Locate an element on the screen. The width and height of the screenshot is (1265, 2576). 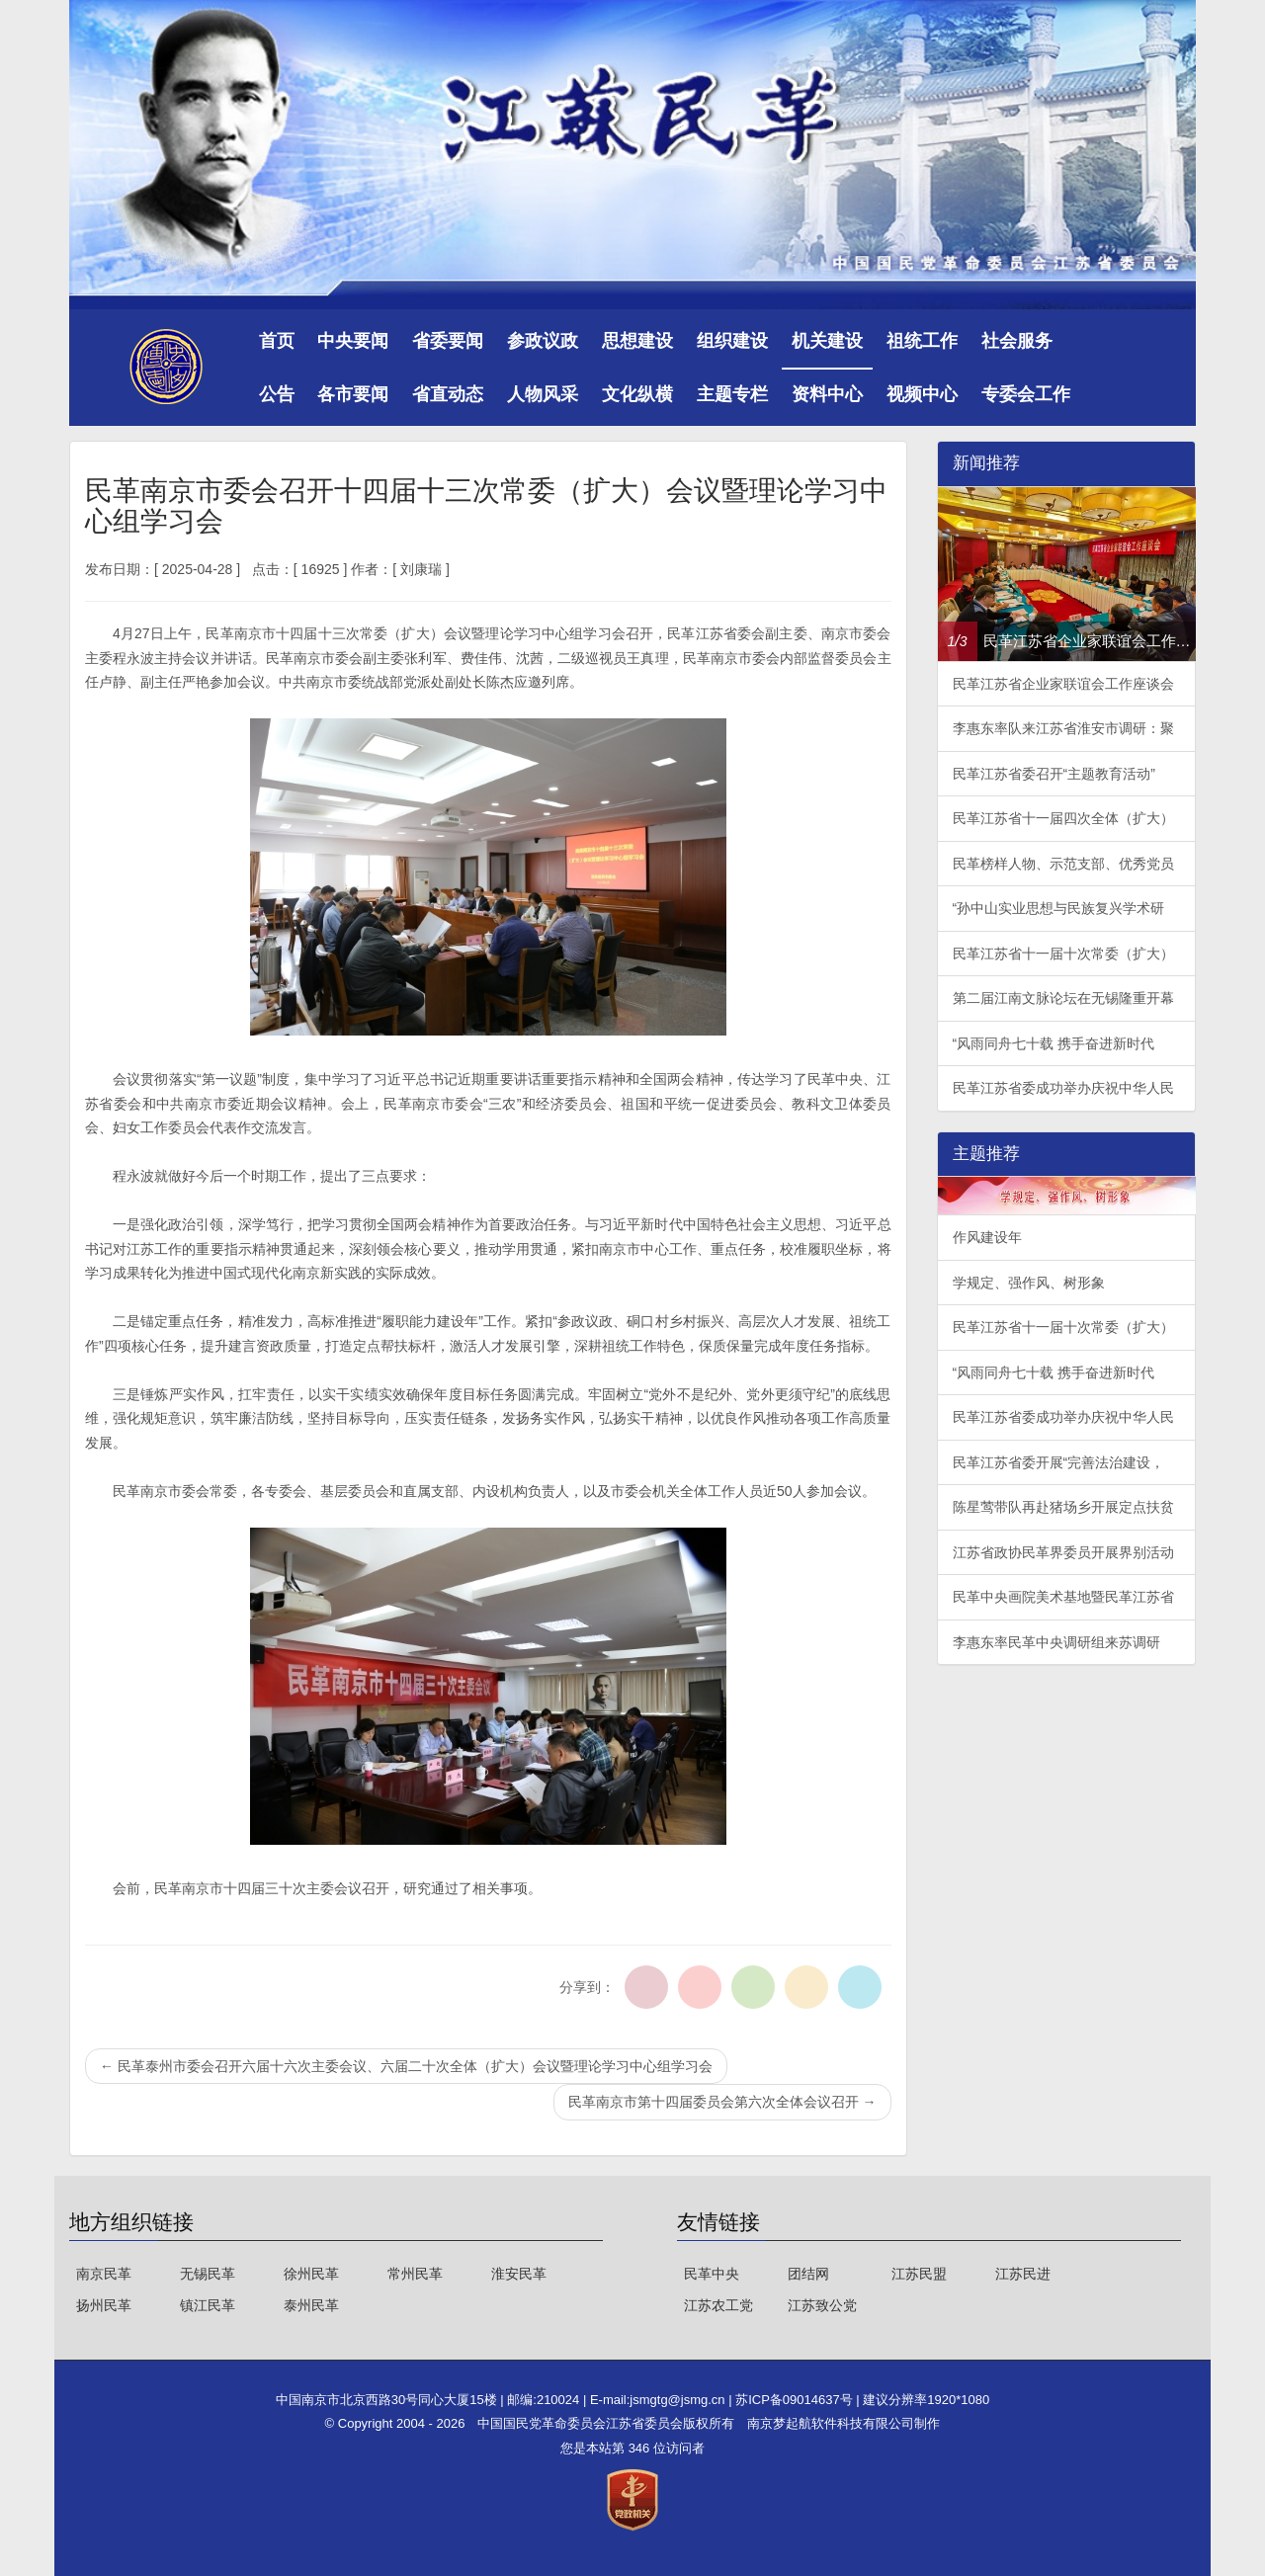
视频中心 is located at coordinates (922, 394).